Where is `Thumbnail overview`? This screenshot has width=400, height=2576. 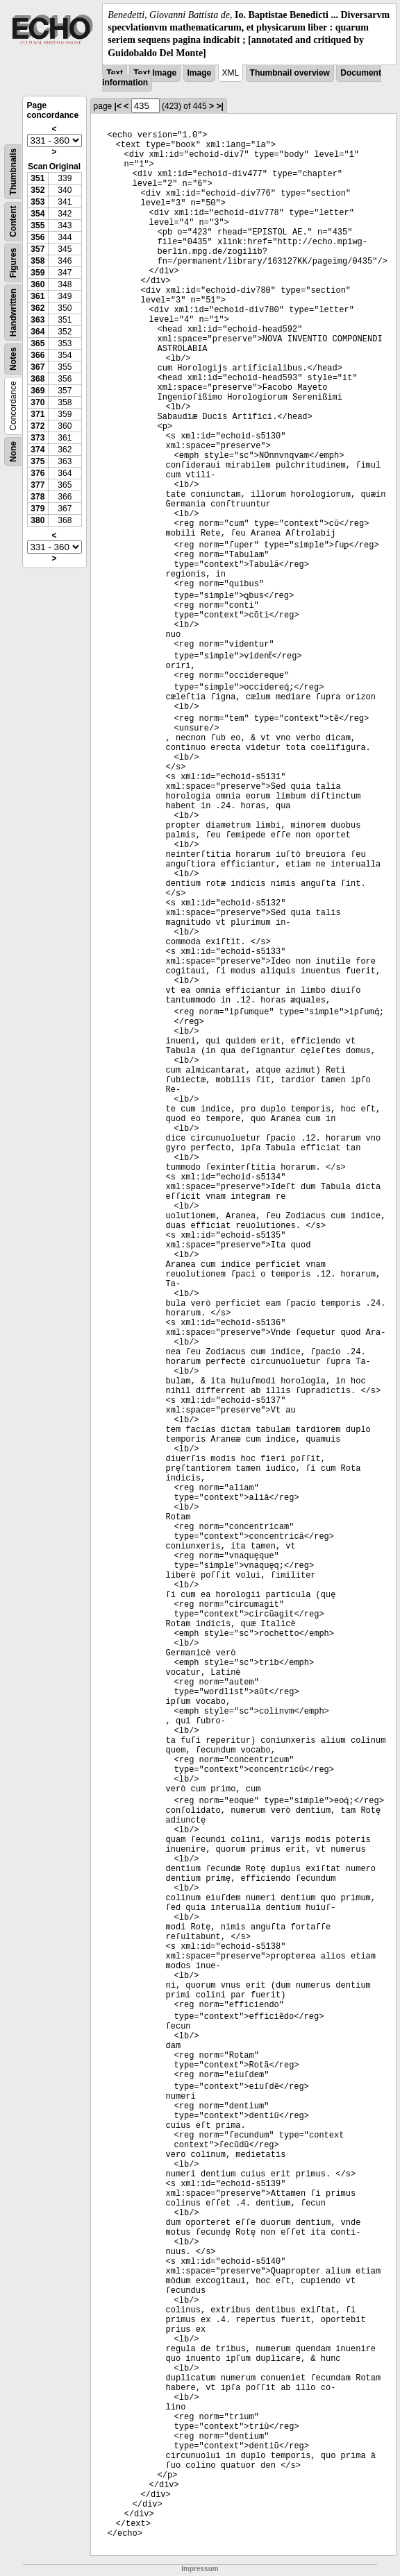
Thumbnail overview is located at coordinates (290, 73).